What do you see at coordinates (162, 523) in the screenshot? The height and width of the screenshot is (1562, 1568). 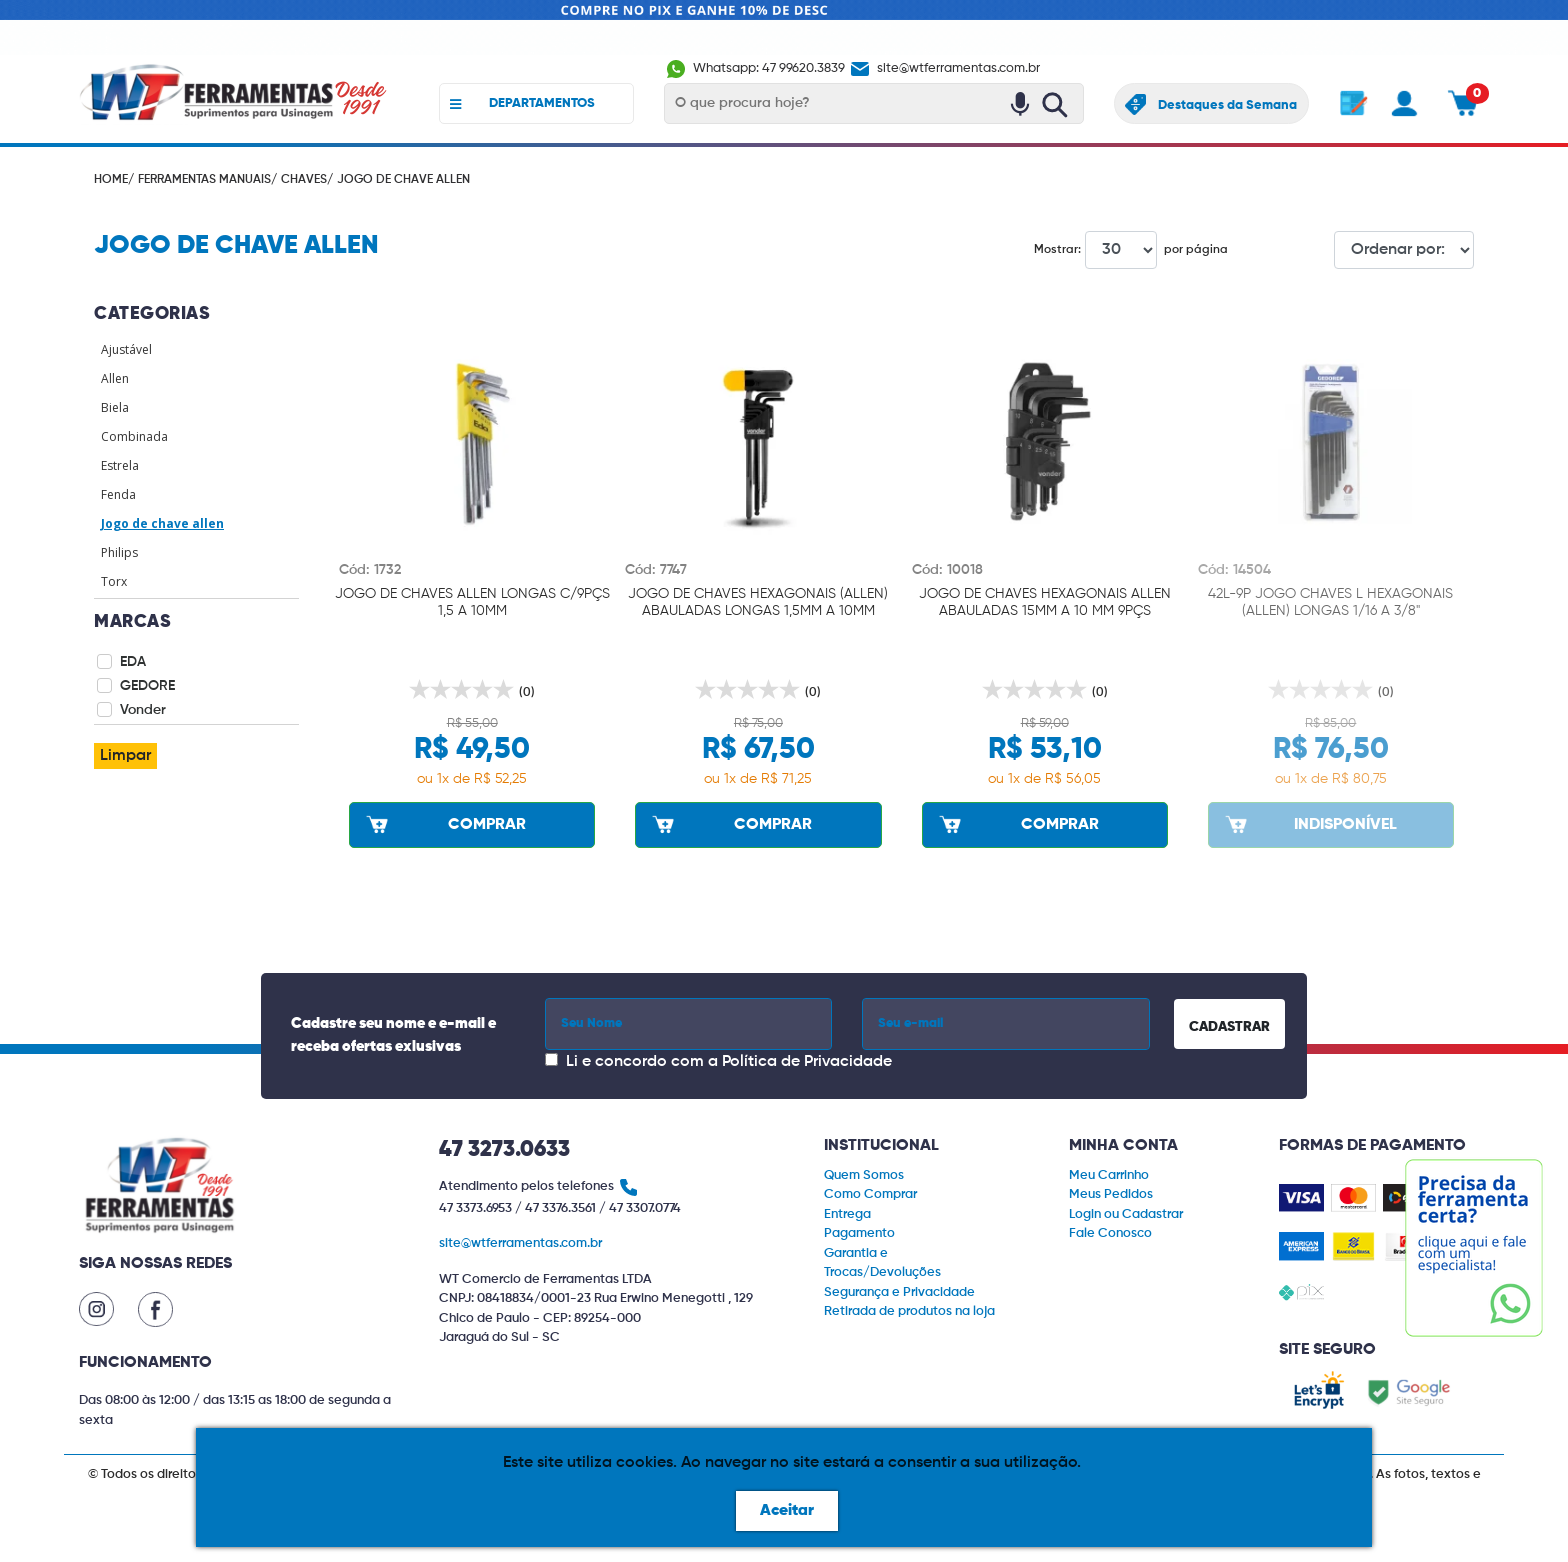 I see `Jogo de chave allen` at bounding box center [162, 523].